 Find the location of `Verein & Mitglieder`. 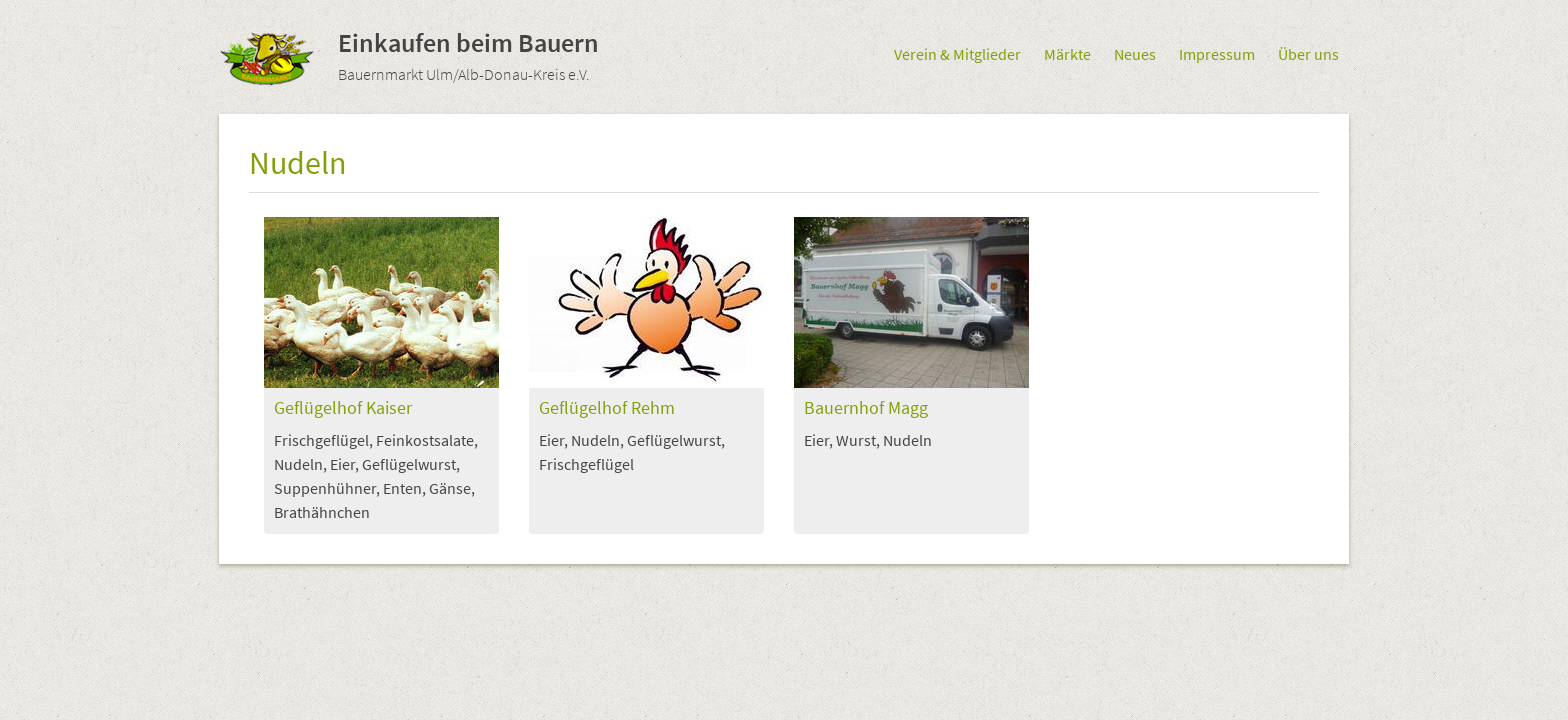

Verein & Mitglieder is located at coordinates (957, 54).